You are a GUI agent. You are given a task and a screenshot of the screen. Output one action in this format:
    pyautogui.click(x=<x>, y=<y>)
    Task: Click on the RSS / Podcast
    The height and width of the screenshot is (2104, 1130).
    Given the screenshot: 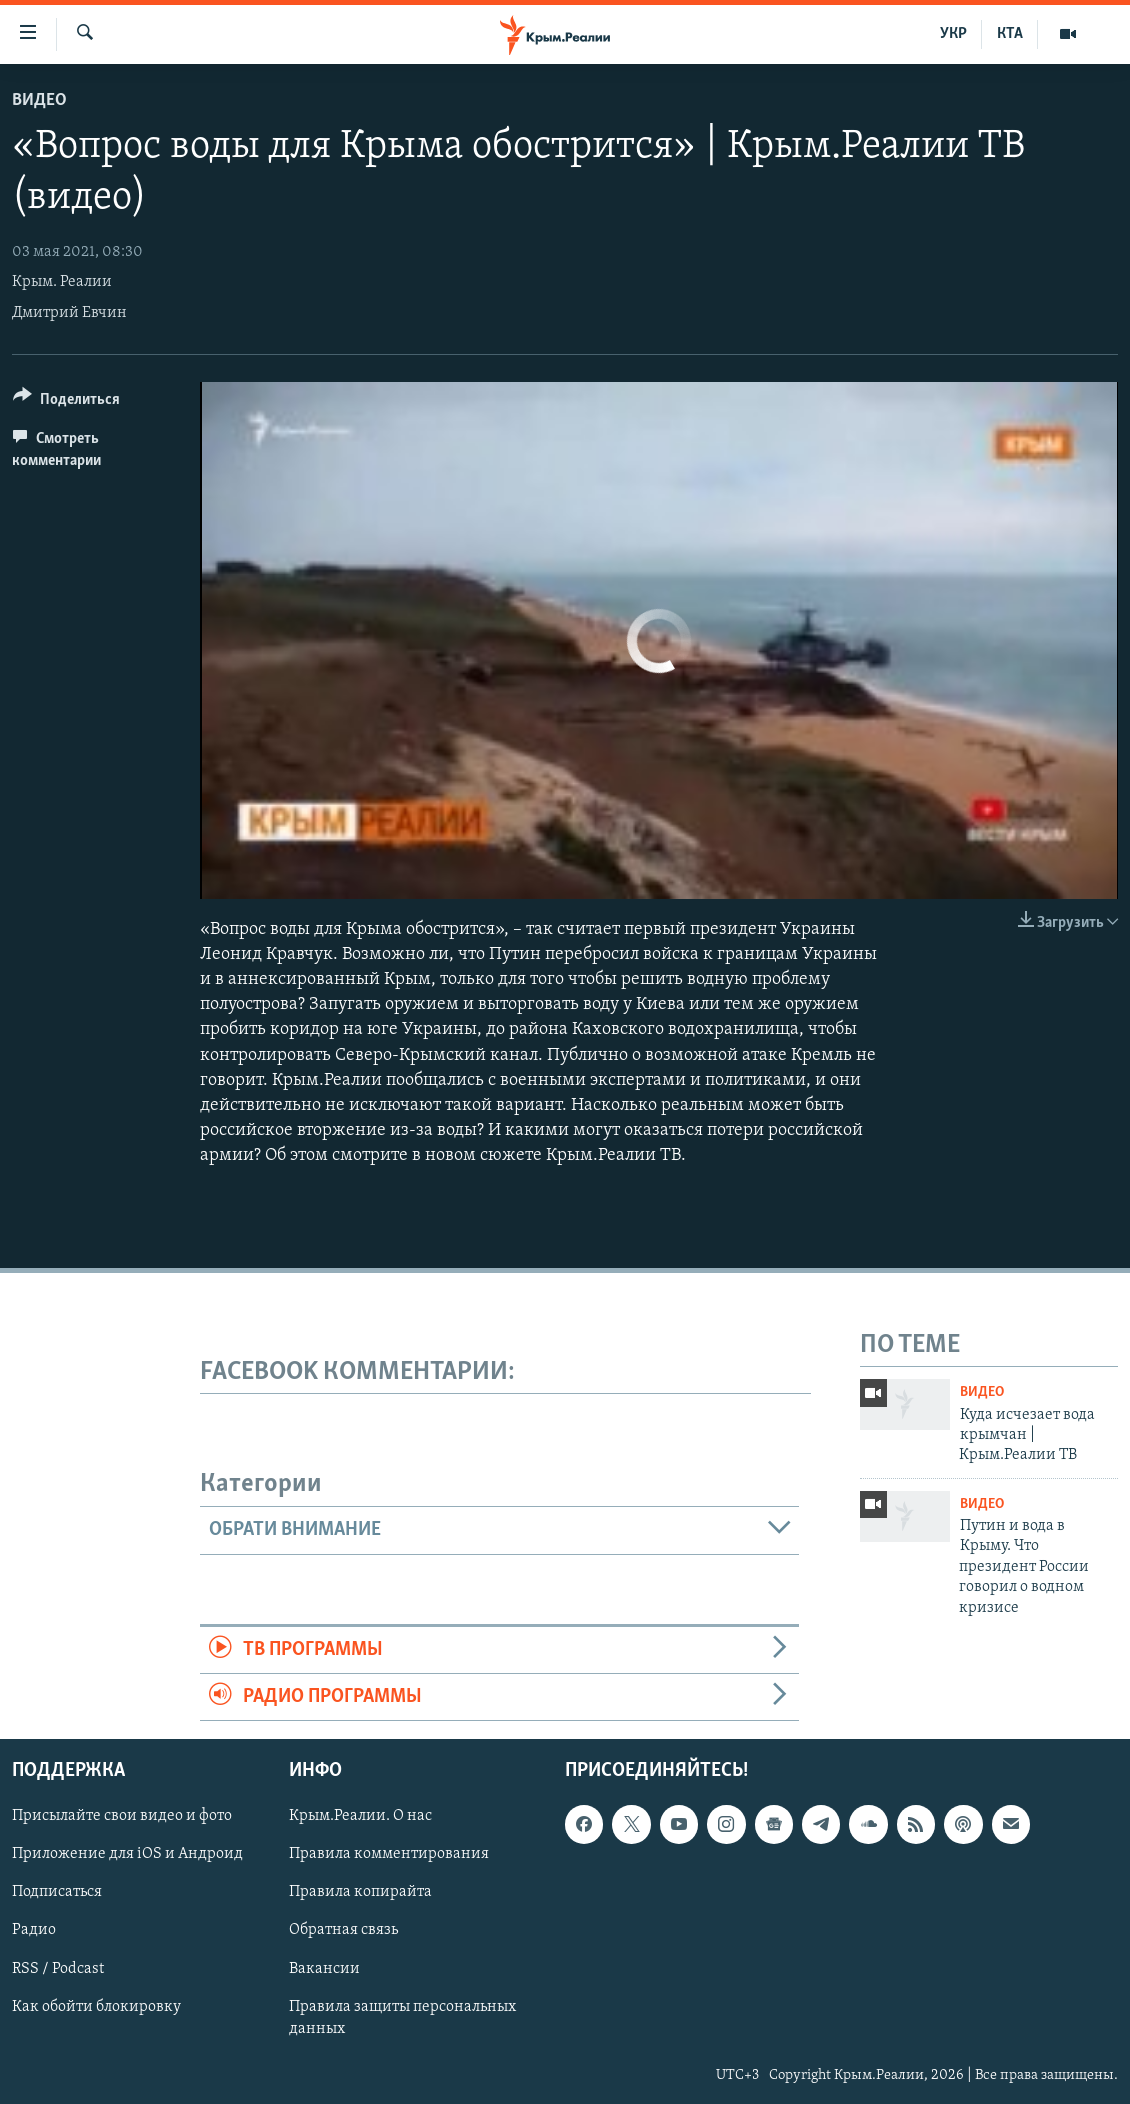 What is the action you would take?
    pyautogui.click(x=58, y=1969)
    